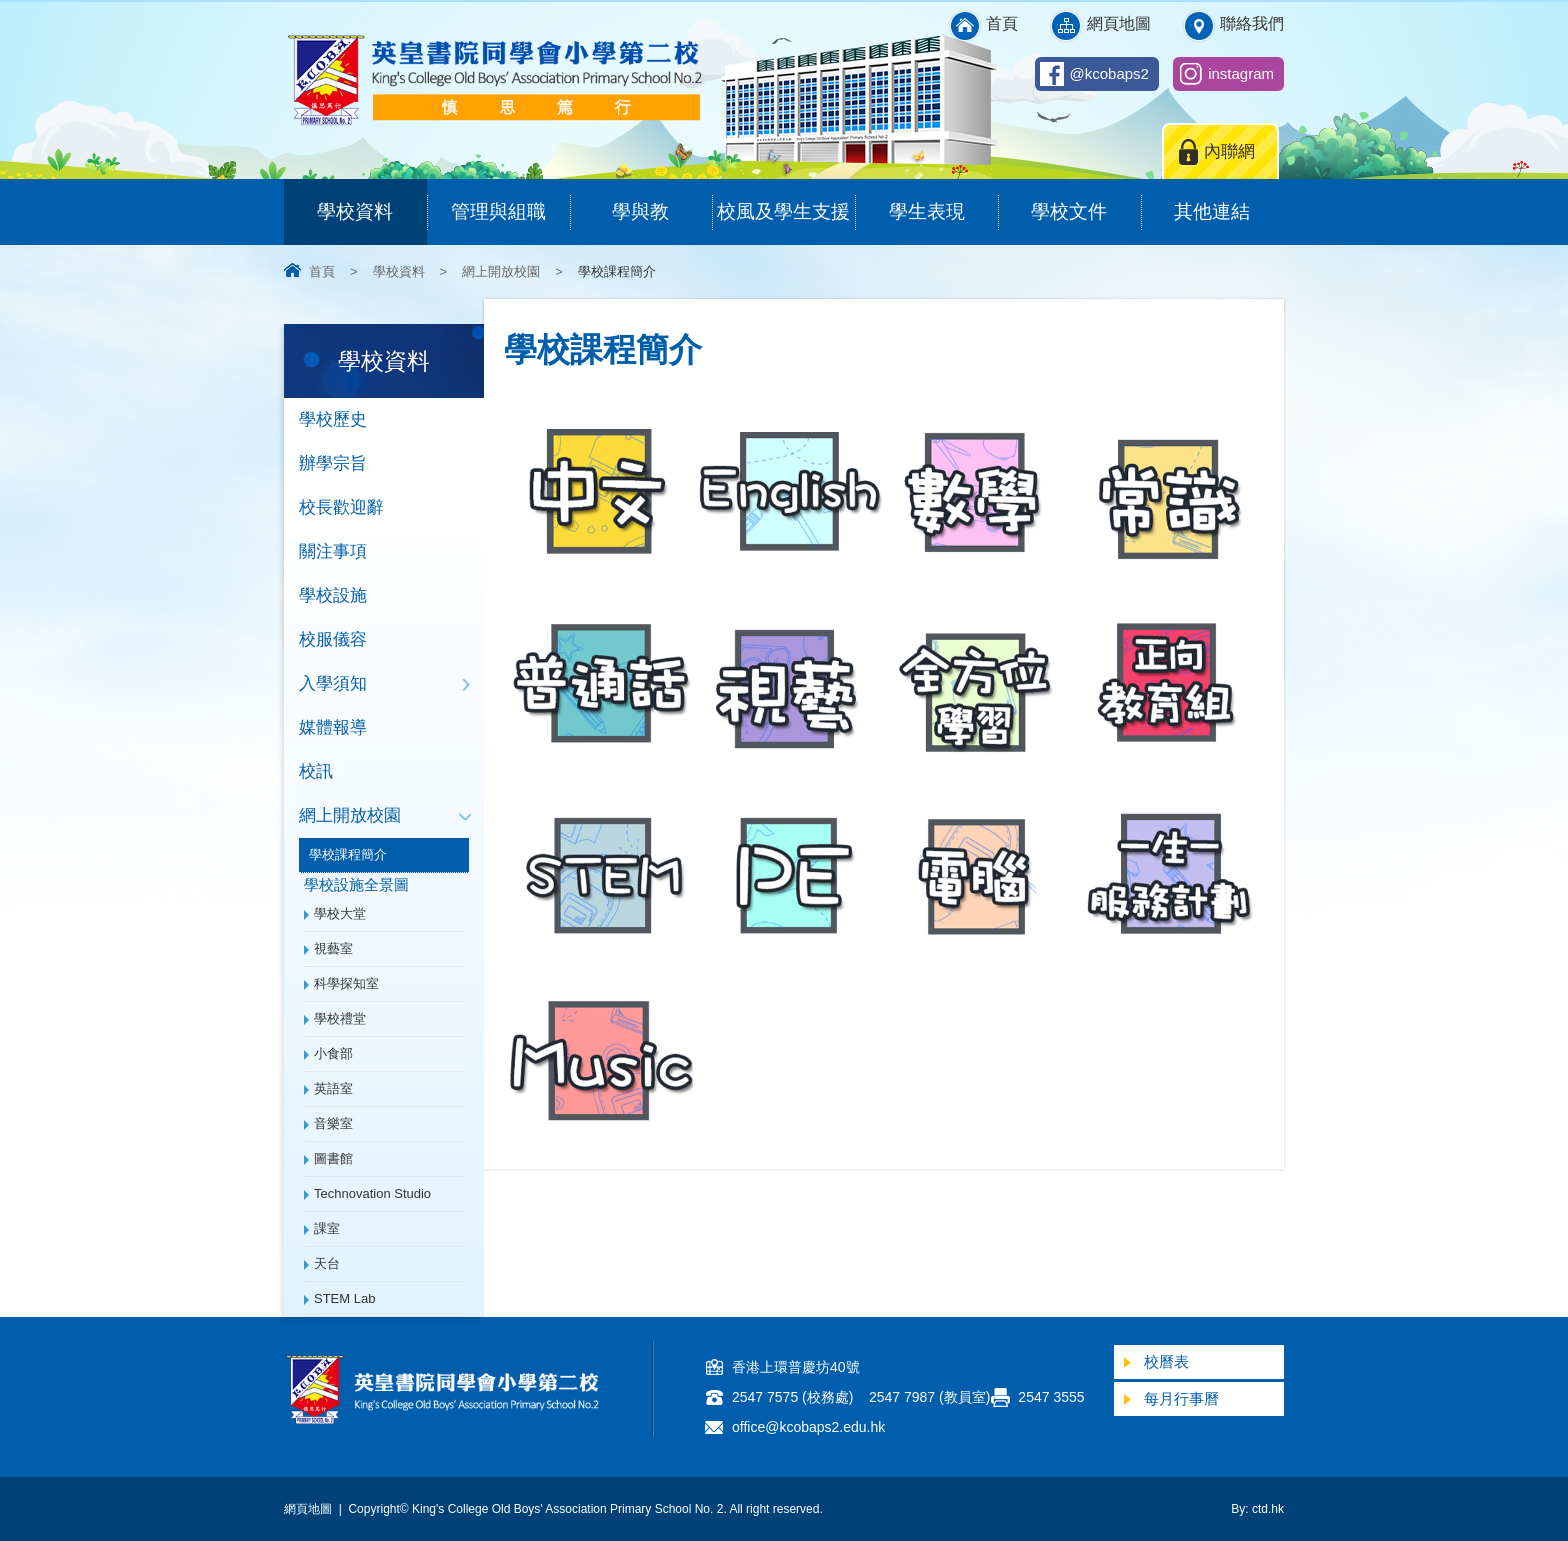 This screenshot has width=1568, height=1541. Describe the element at coordinates (1229, 151) in the screenshot. I see `內聯網` at that location.